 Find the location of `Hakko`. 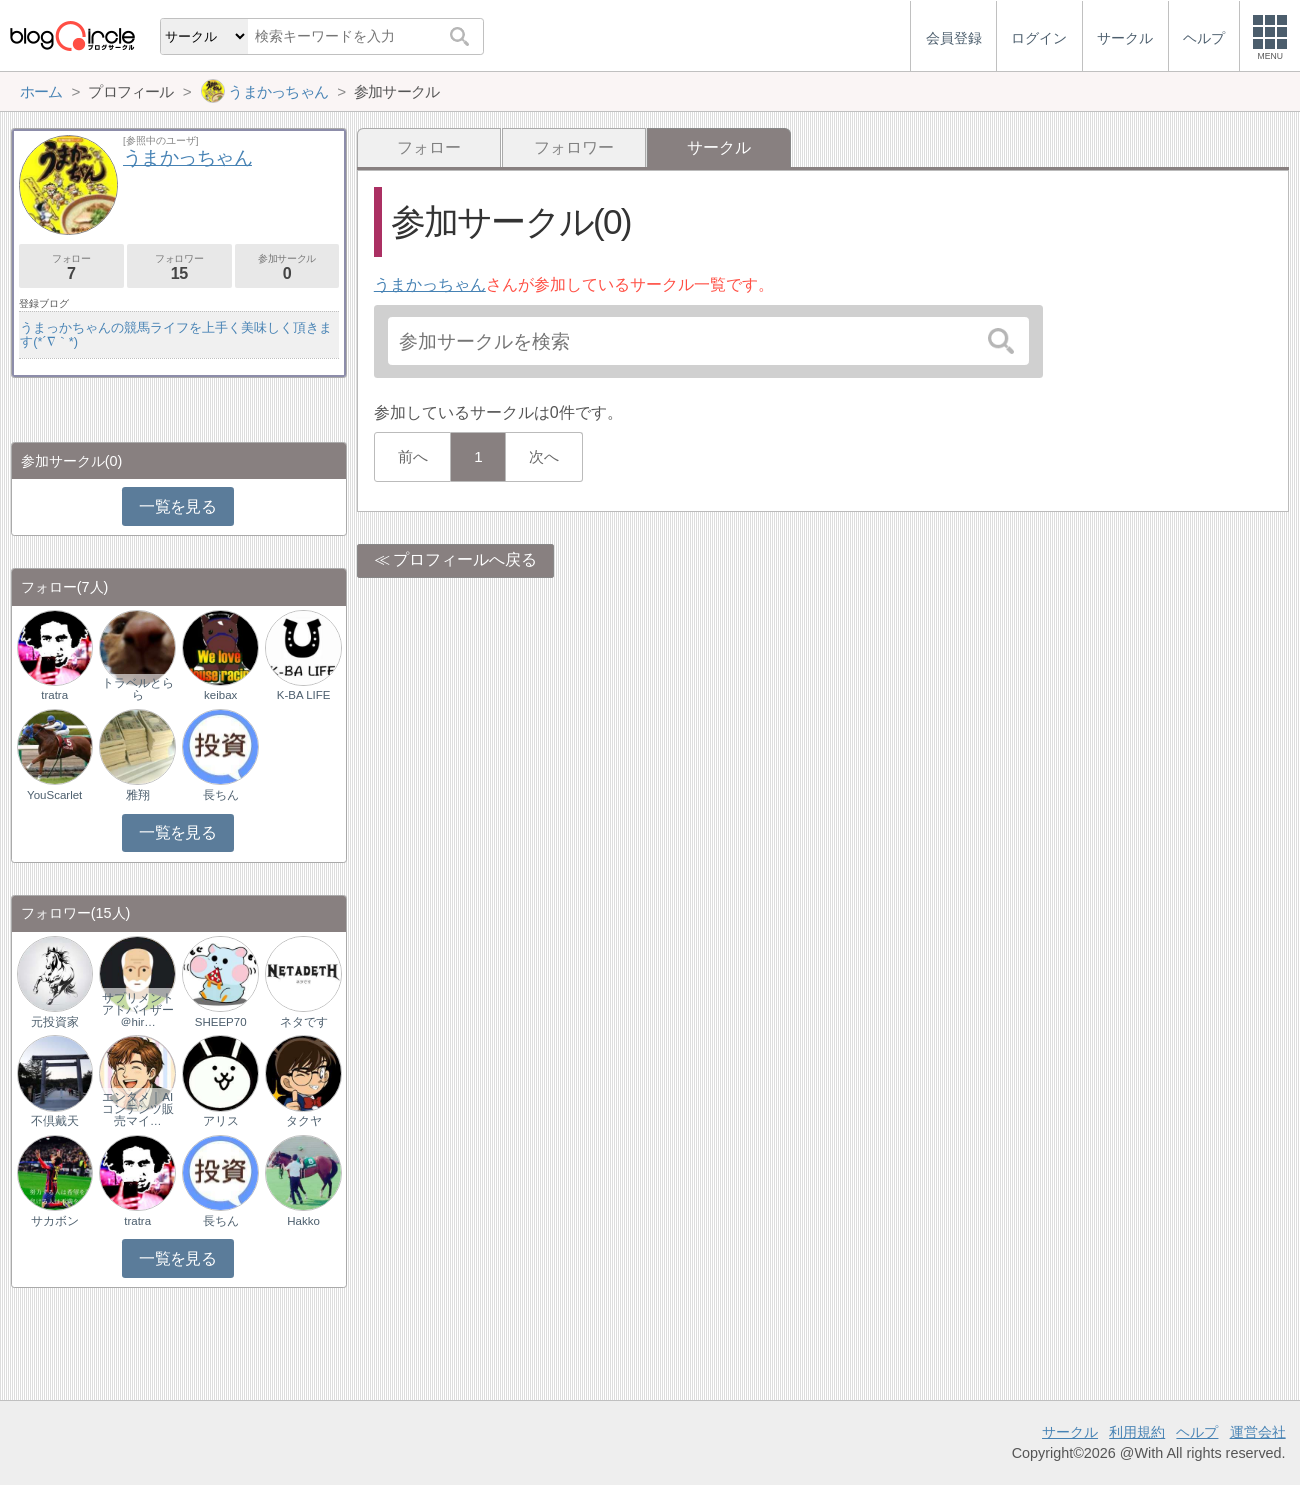

Hakko is located at coordinates (303, 1221).